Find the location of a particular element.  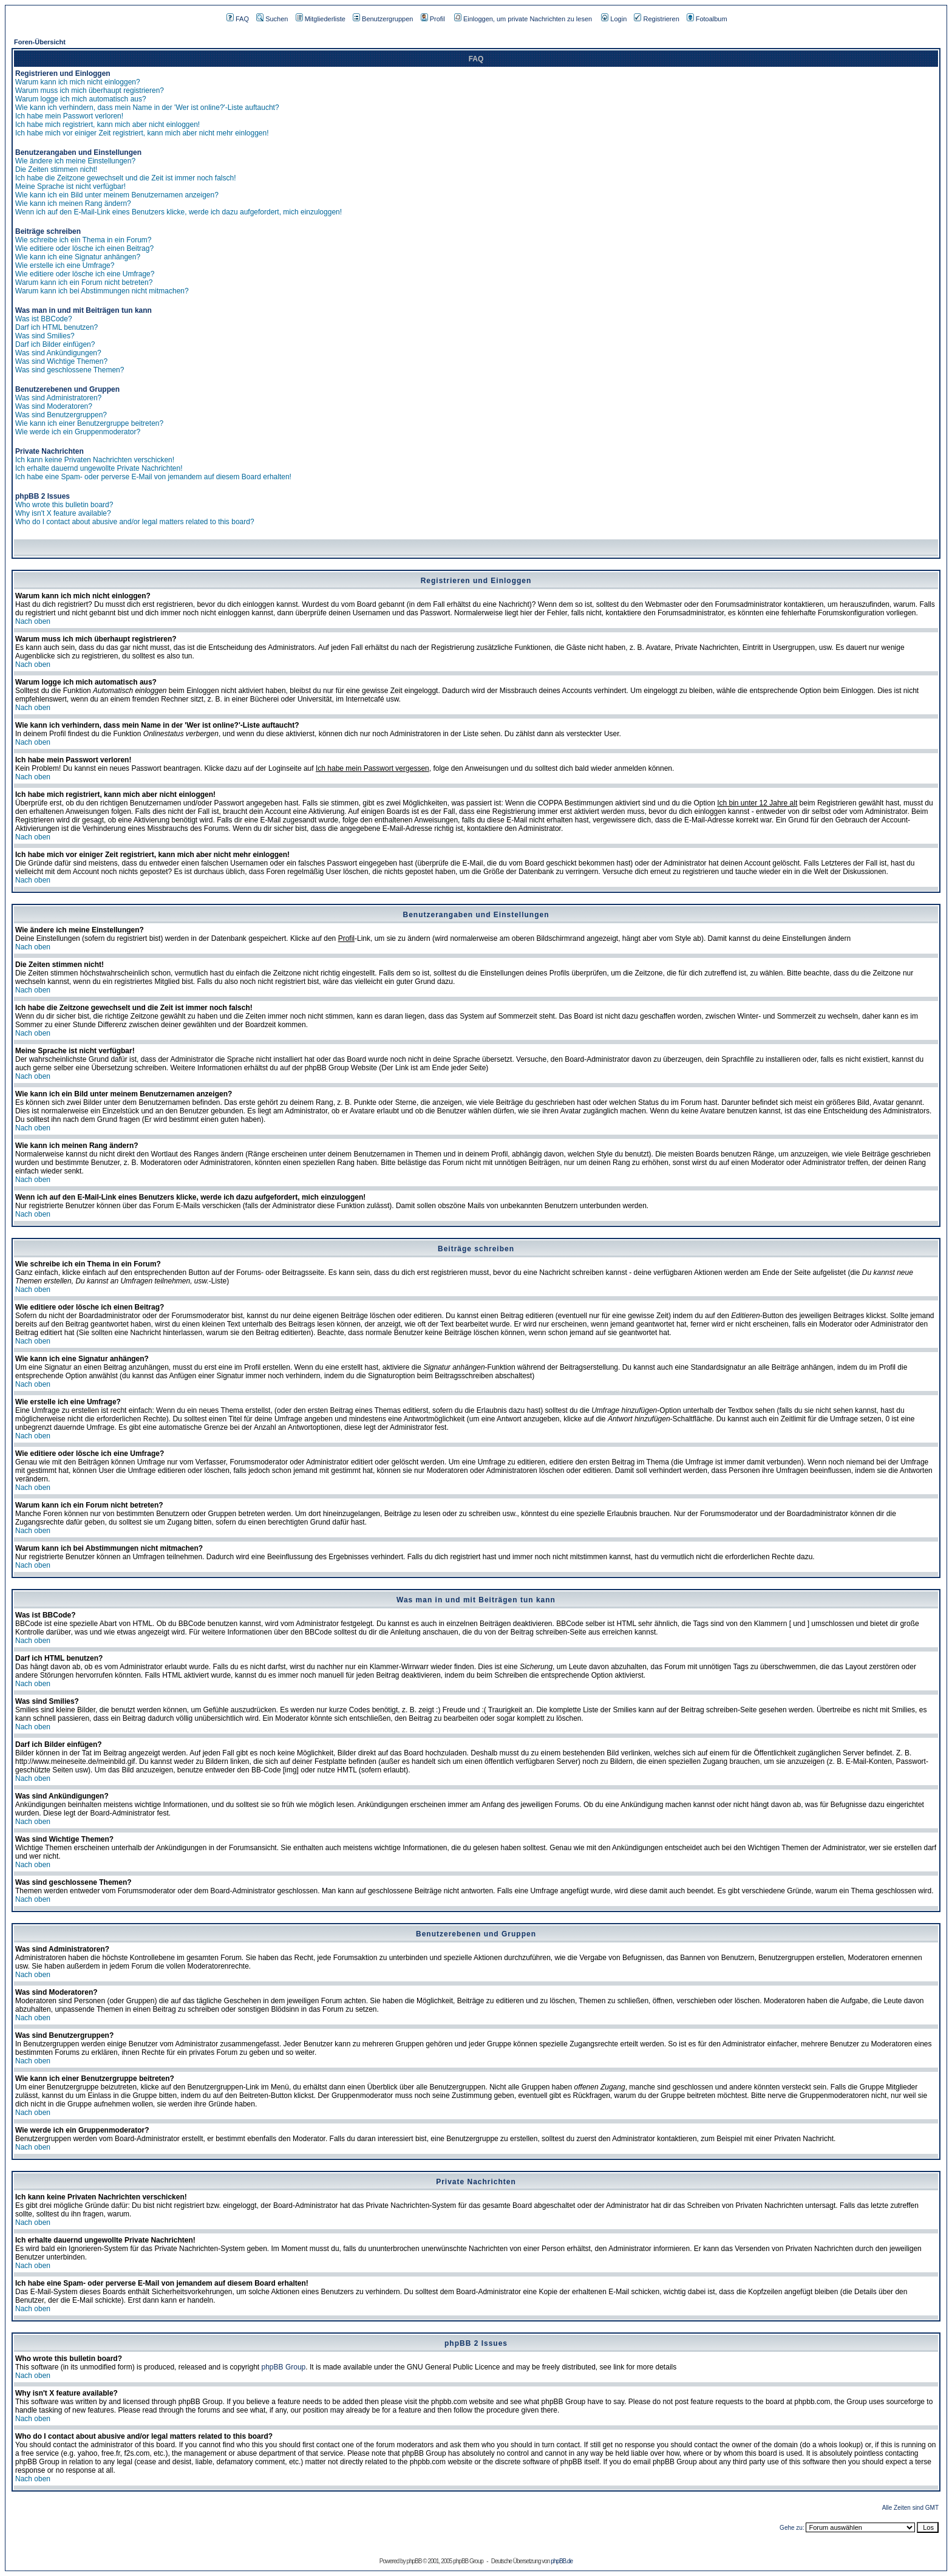

Wie kann ich einer Benutzergruppe beitreten? is located at coordinates (89, 423).